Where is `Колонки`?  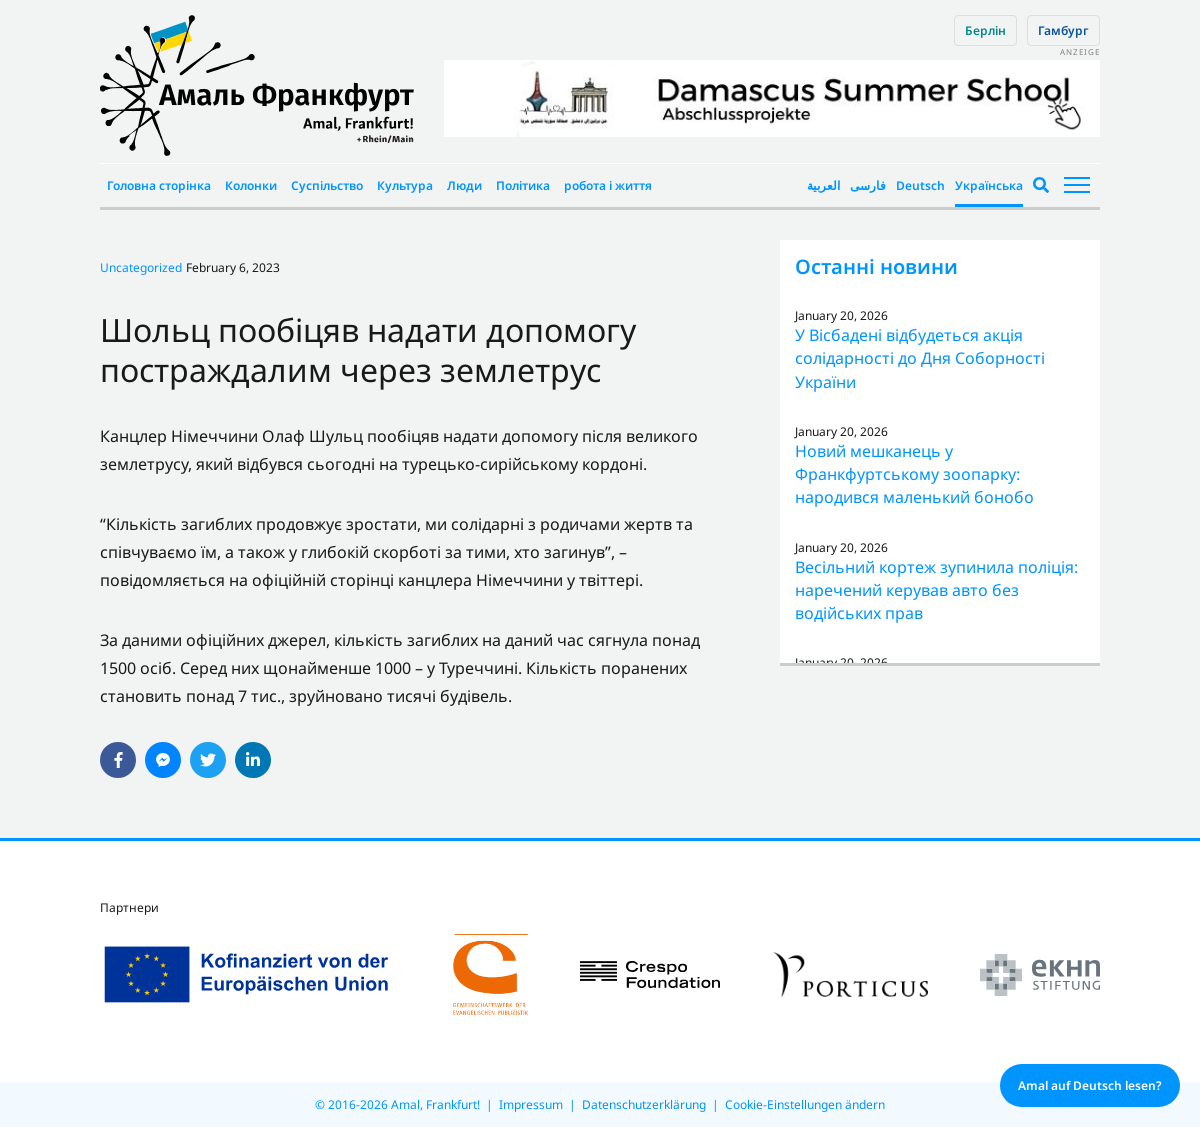
Колонки is located at coordinates (251, 185).